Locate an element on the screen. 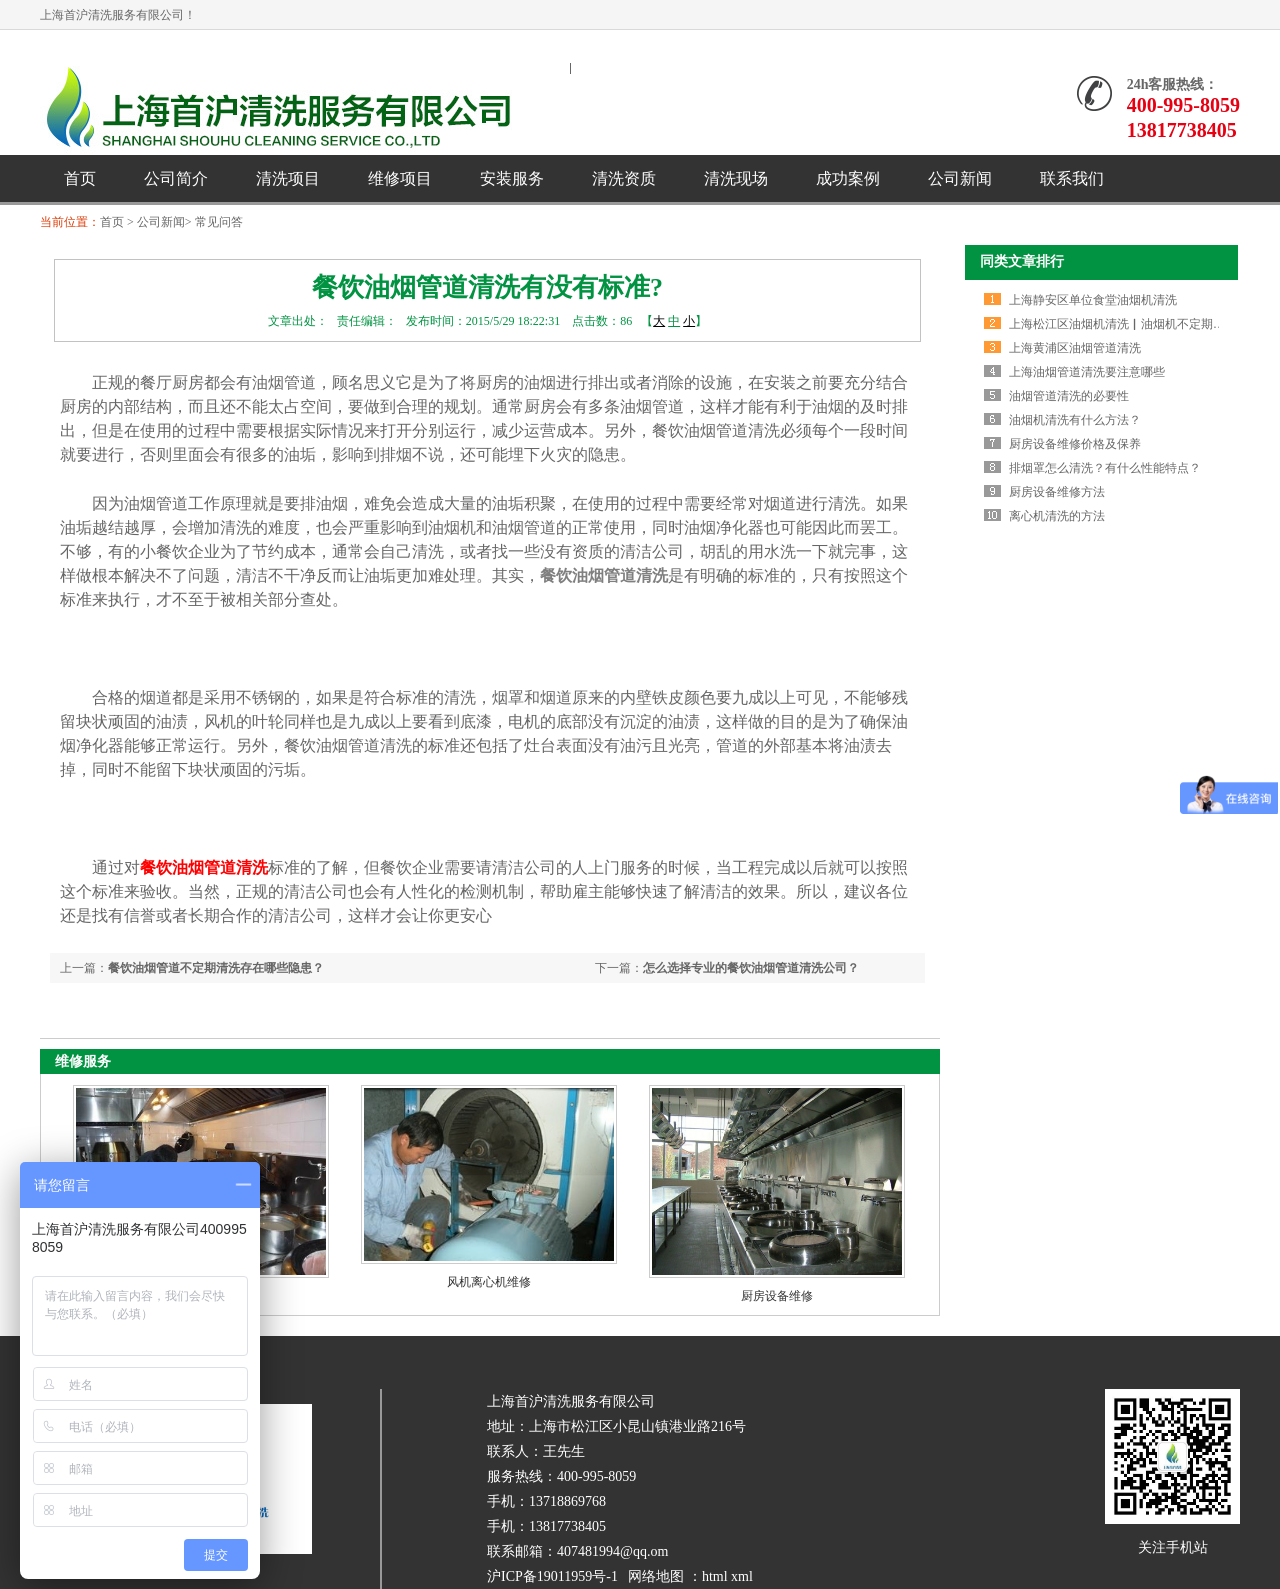 Image resolution: width=1280 pixels, height=1589 pixels. 联系我们 is located at coordinates (1072, 178).